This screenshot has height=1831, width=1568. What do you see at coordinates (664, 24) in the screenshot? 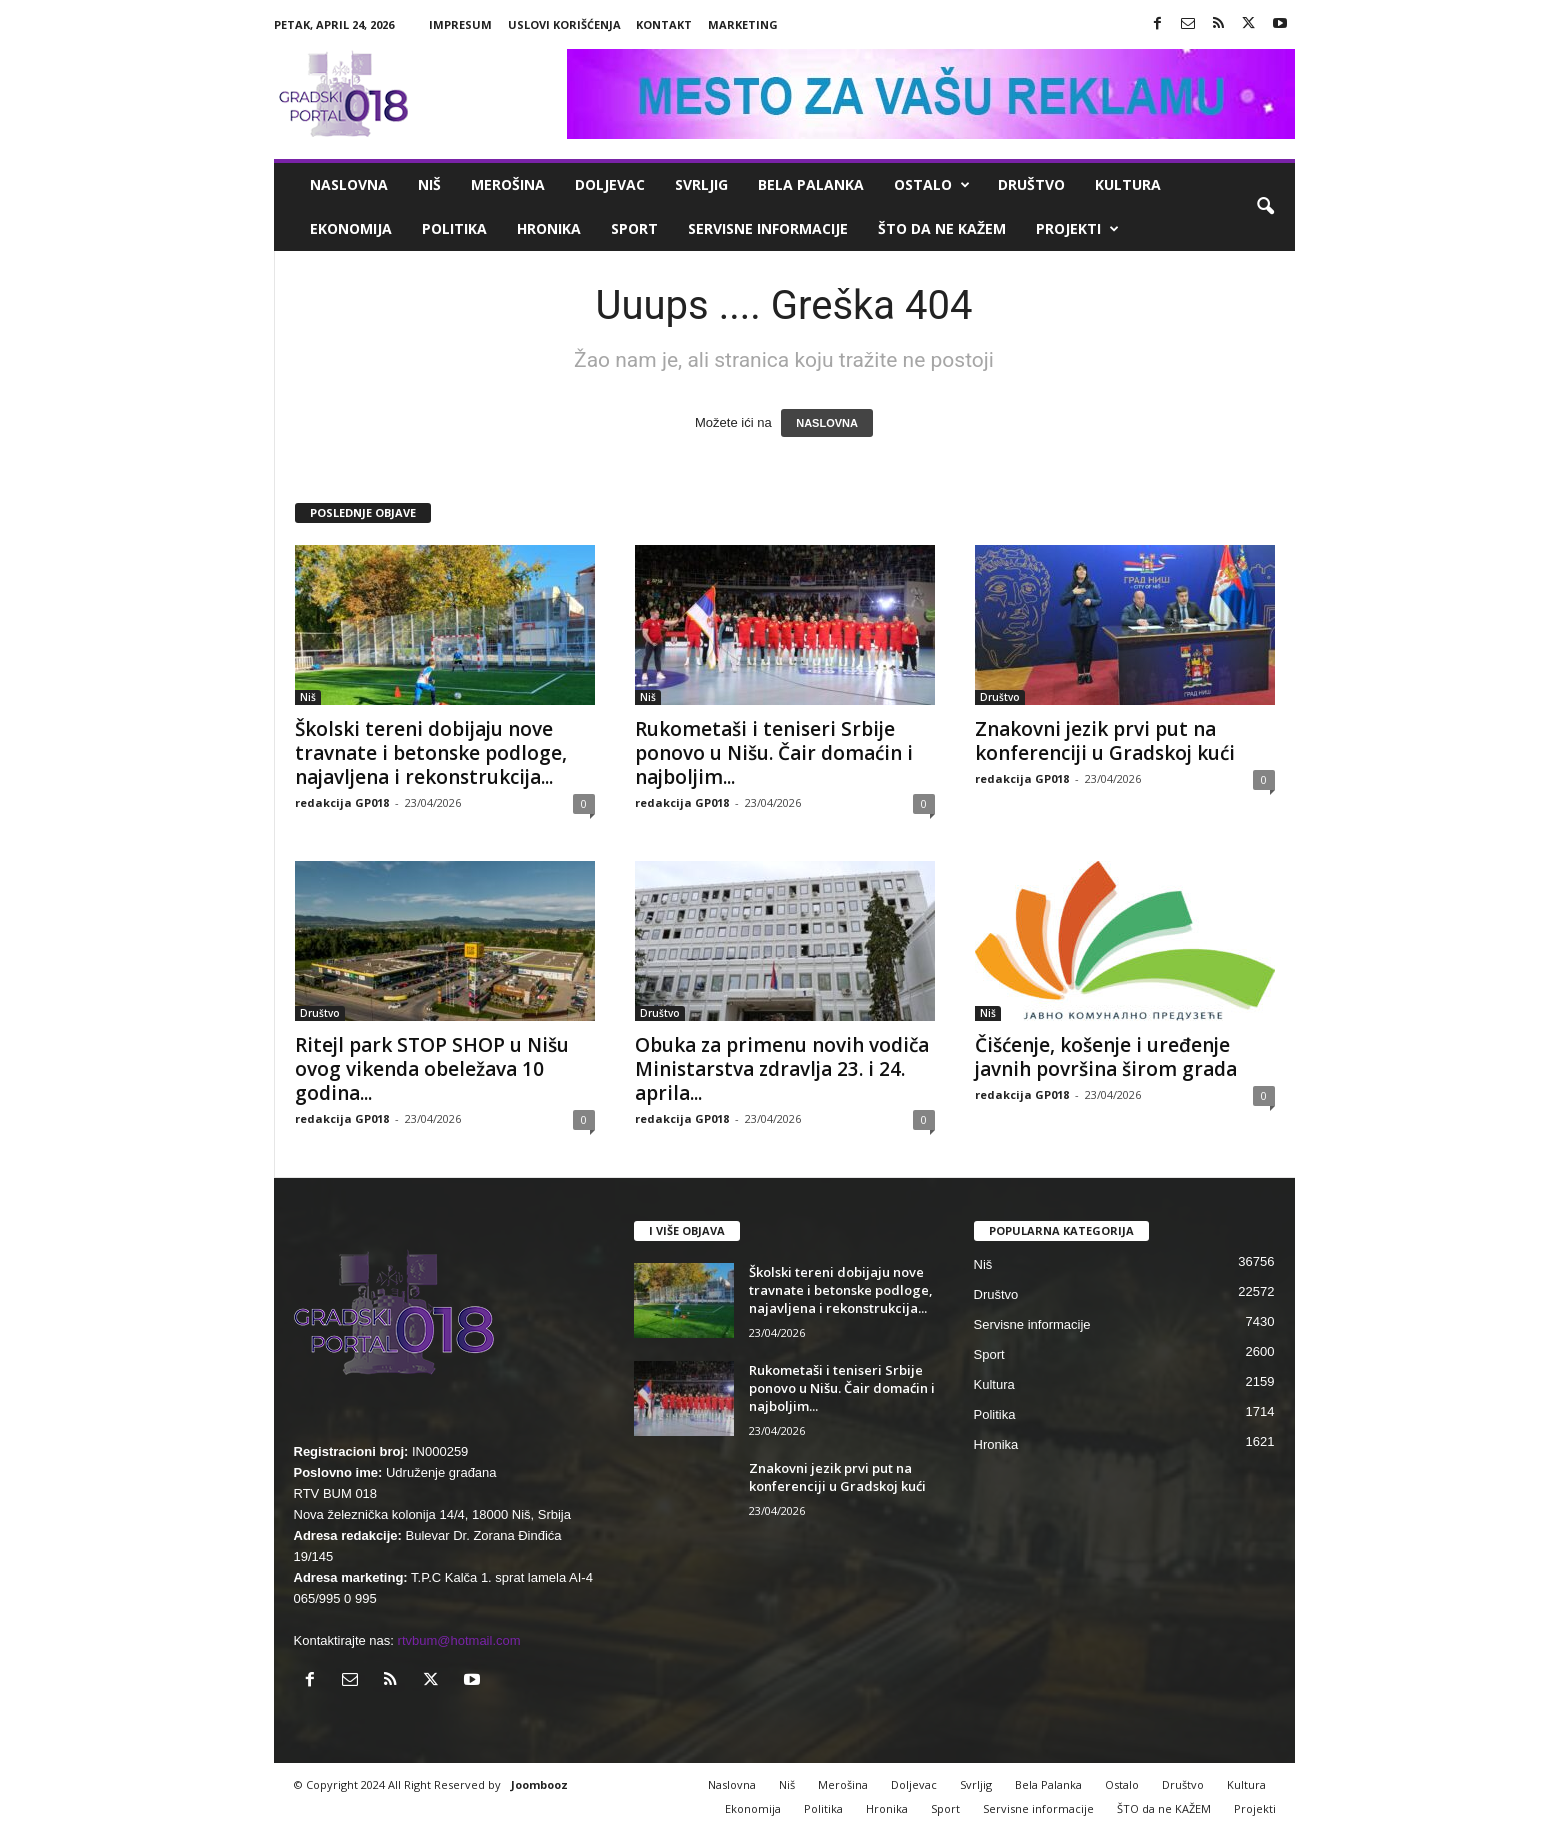
I see `Kontakt` at bounding box center [664, 24].